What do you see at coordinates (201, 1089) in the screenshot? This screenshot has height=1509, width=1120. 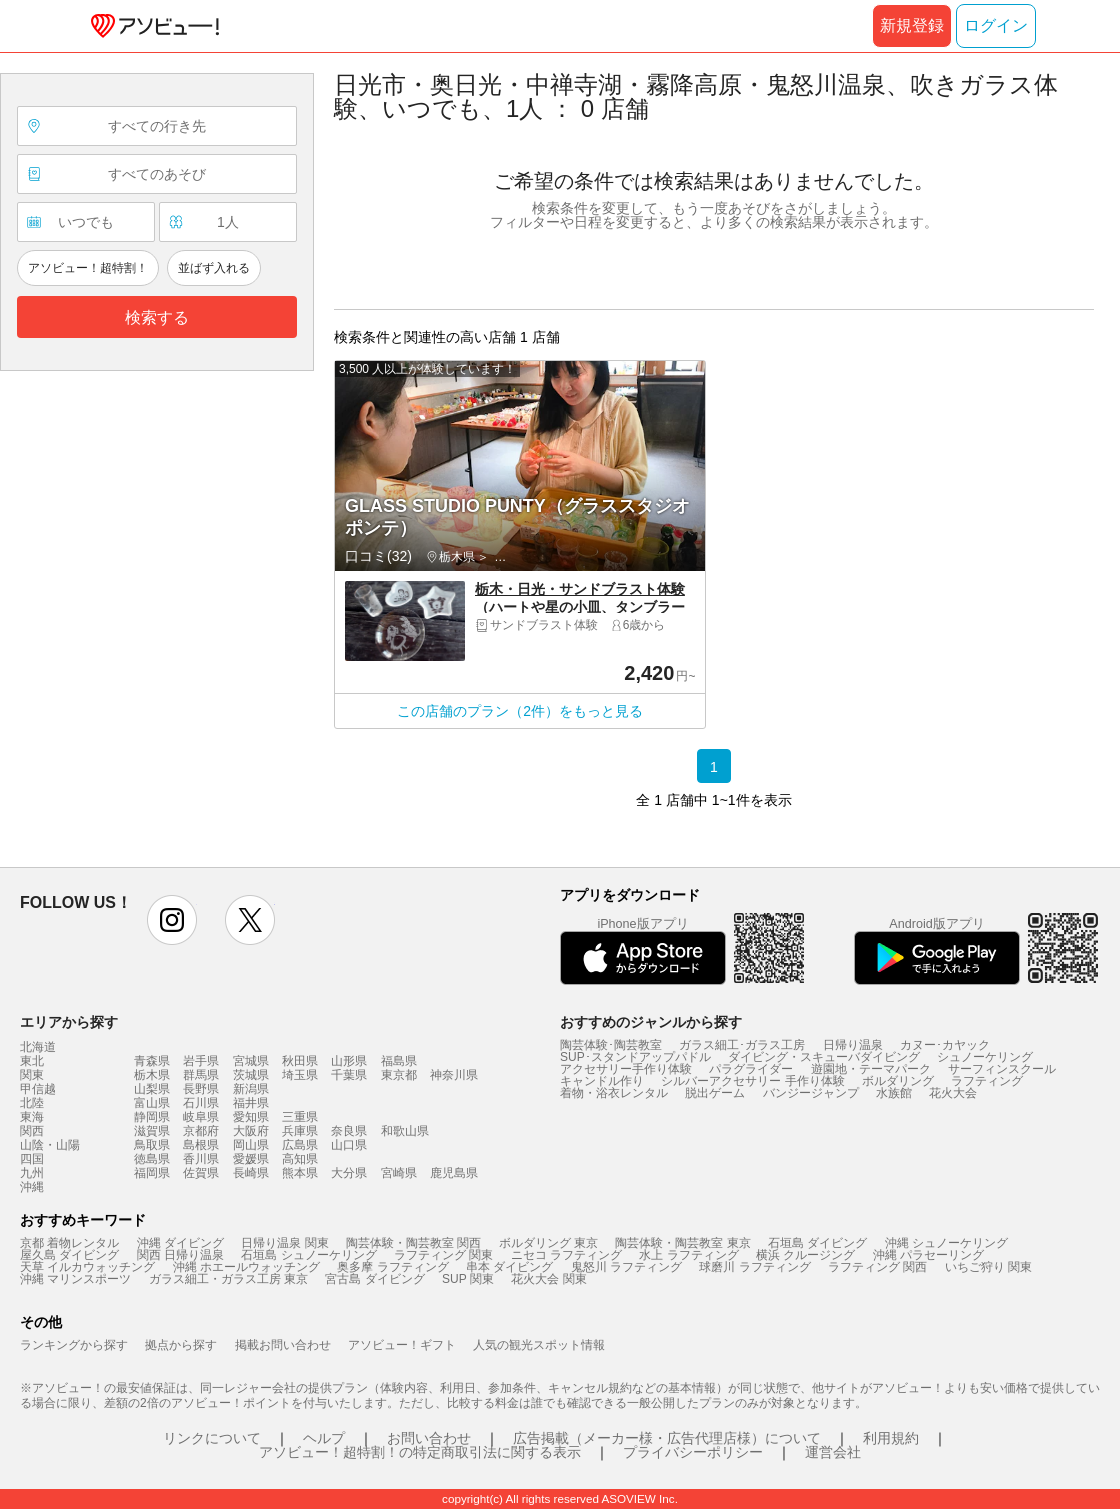 I see `長野県` at bounding box center [201, 1089].